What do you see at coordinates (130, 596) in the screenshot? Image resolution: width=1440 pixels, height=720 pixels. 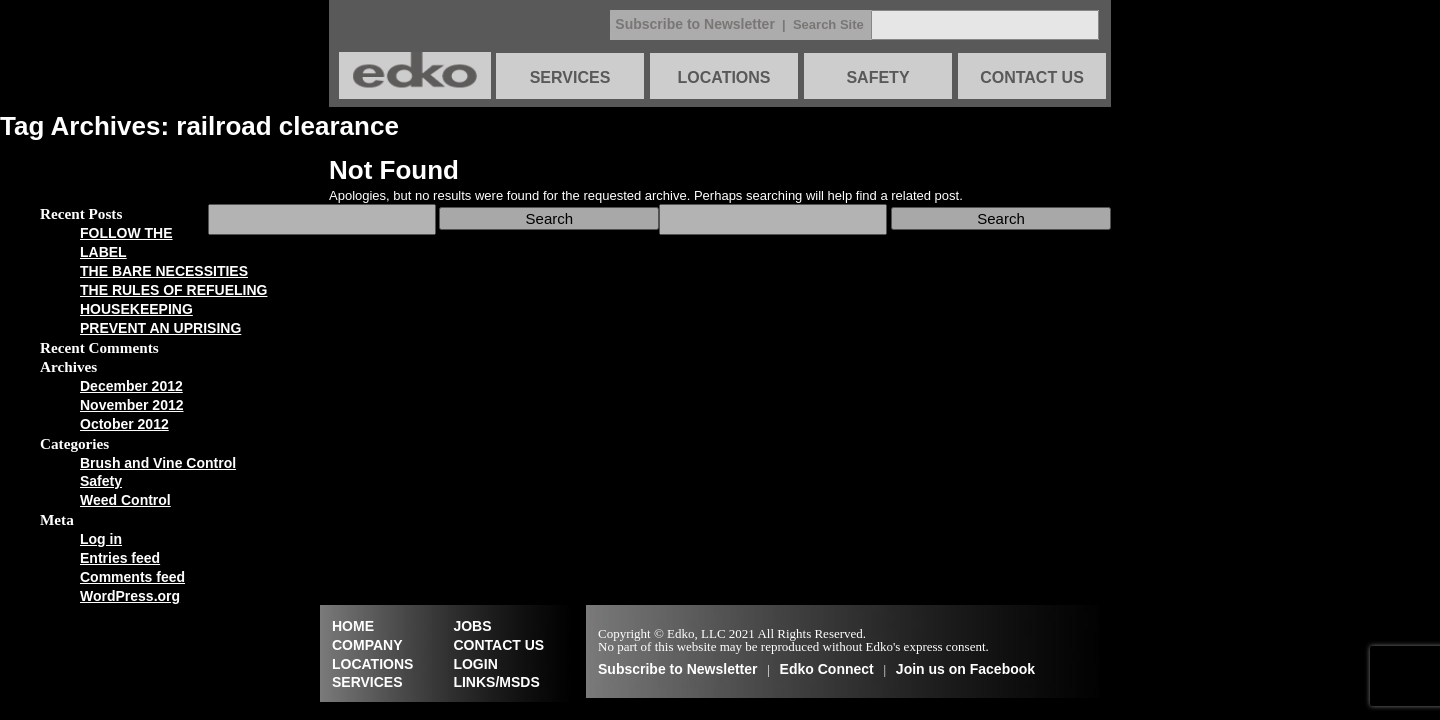 I see `WordPress.org` at bounding box center [130, 596].